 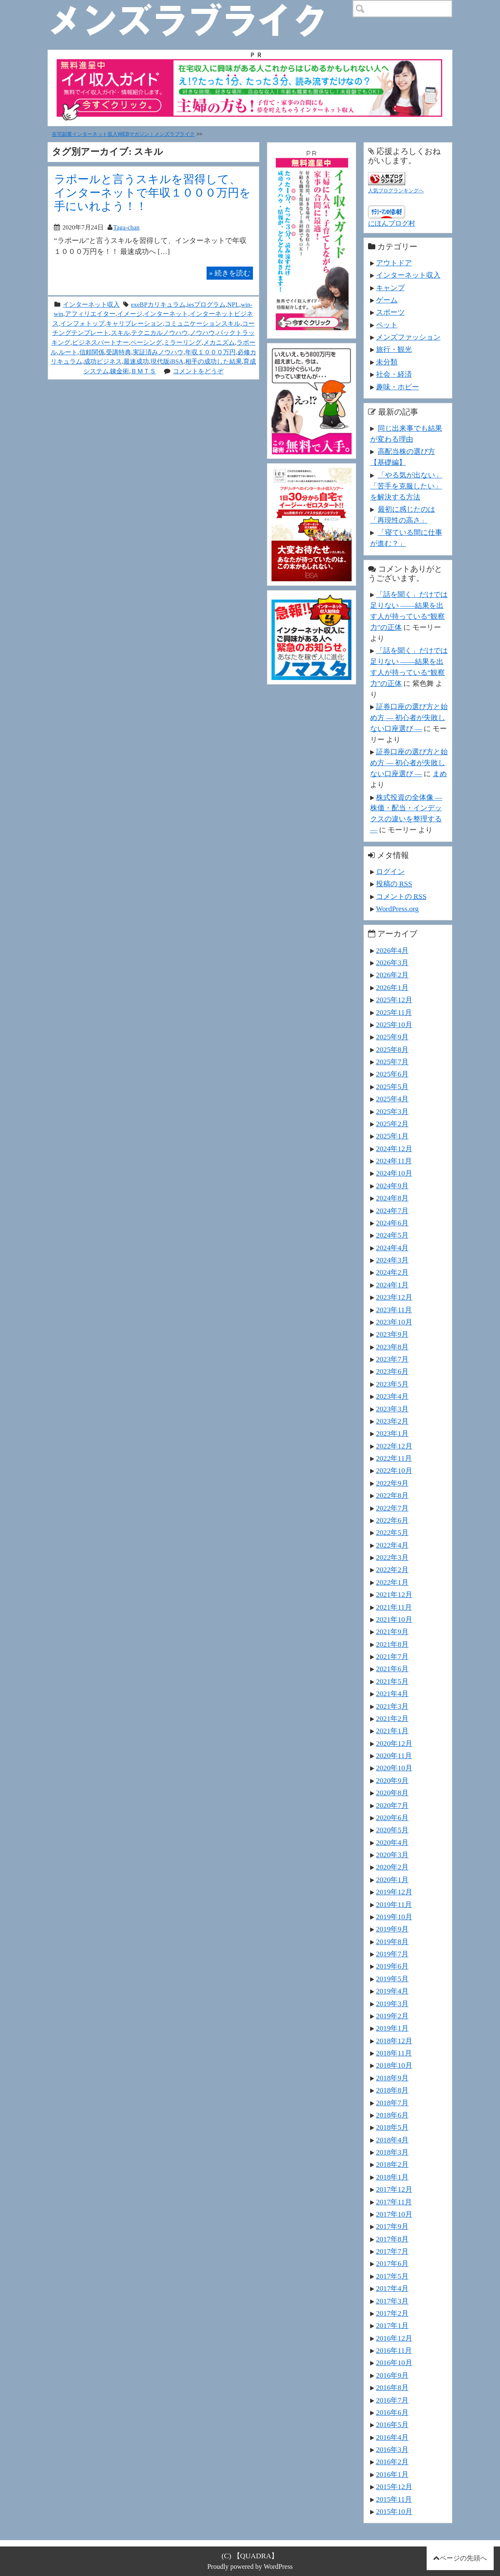 What do you see at coordinates (392, 1693) in the screenshot?
I see `2021年4月` at bounding box center [392, 1693].